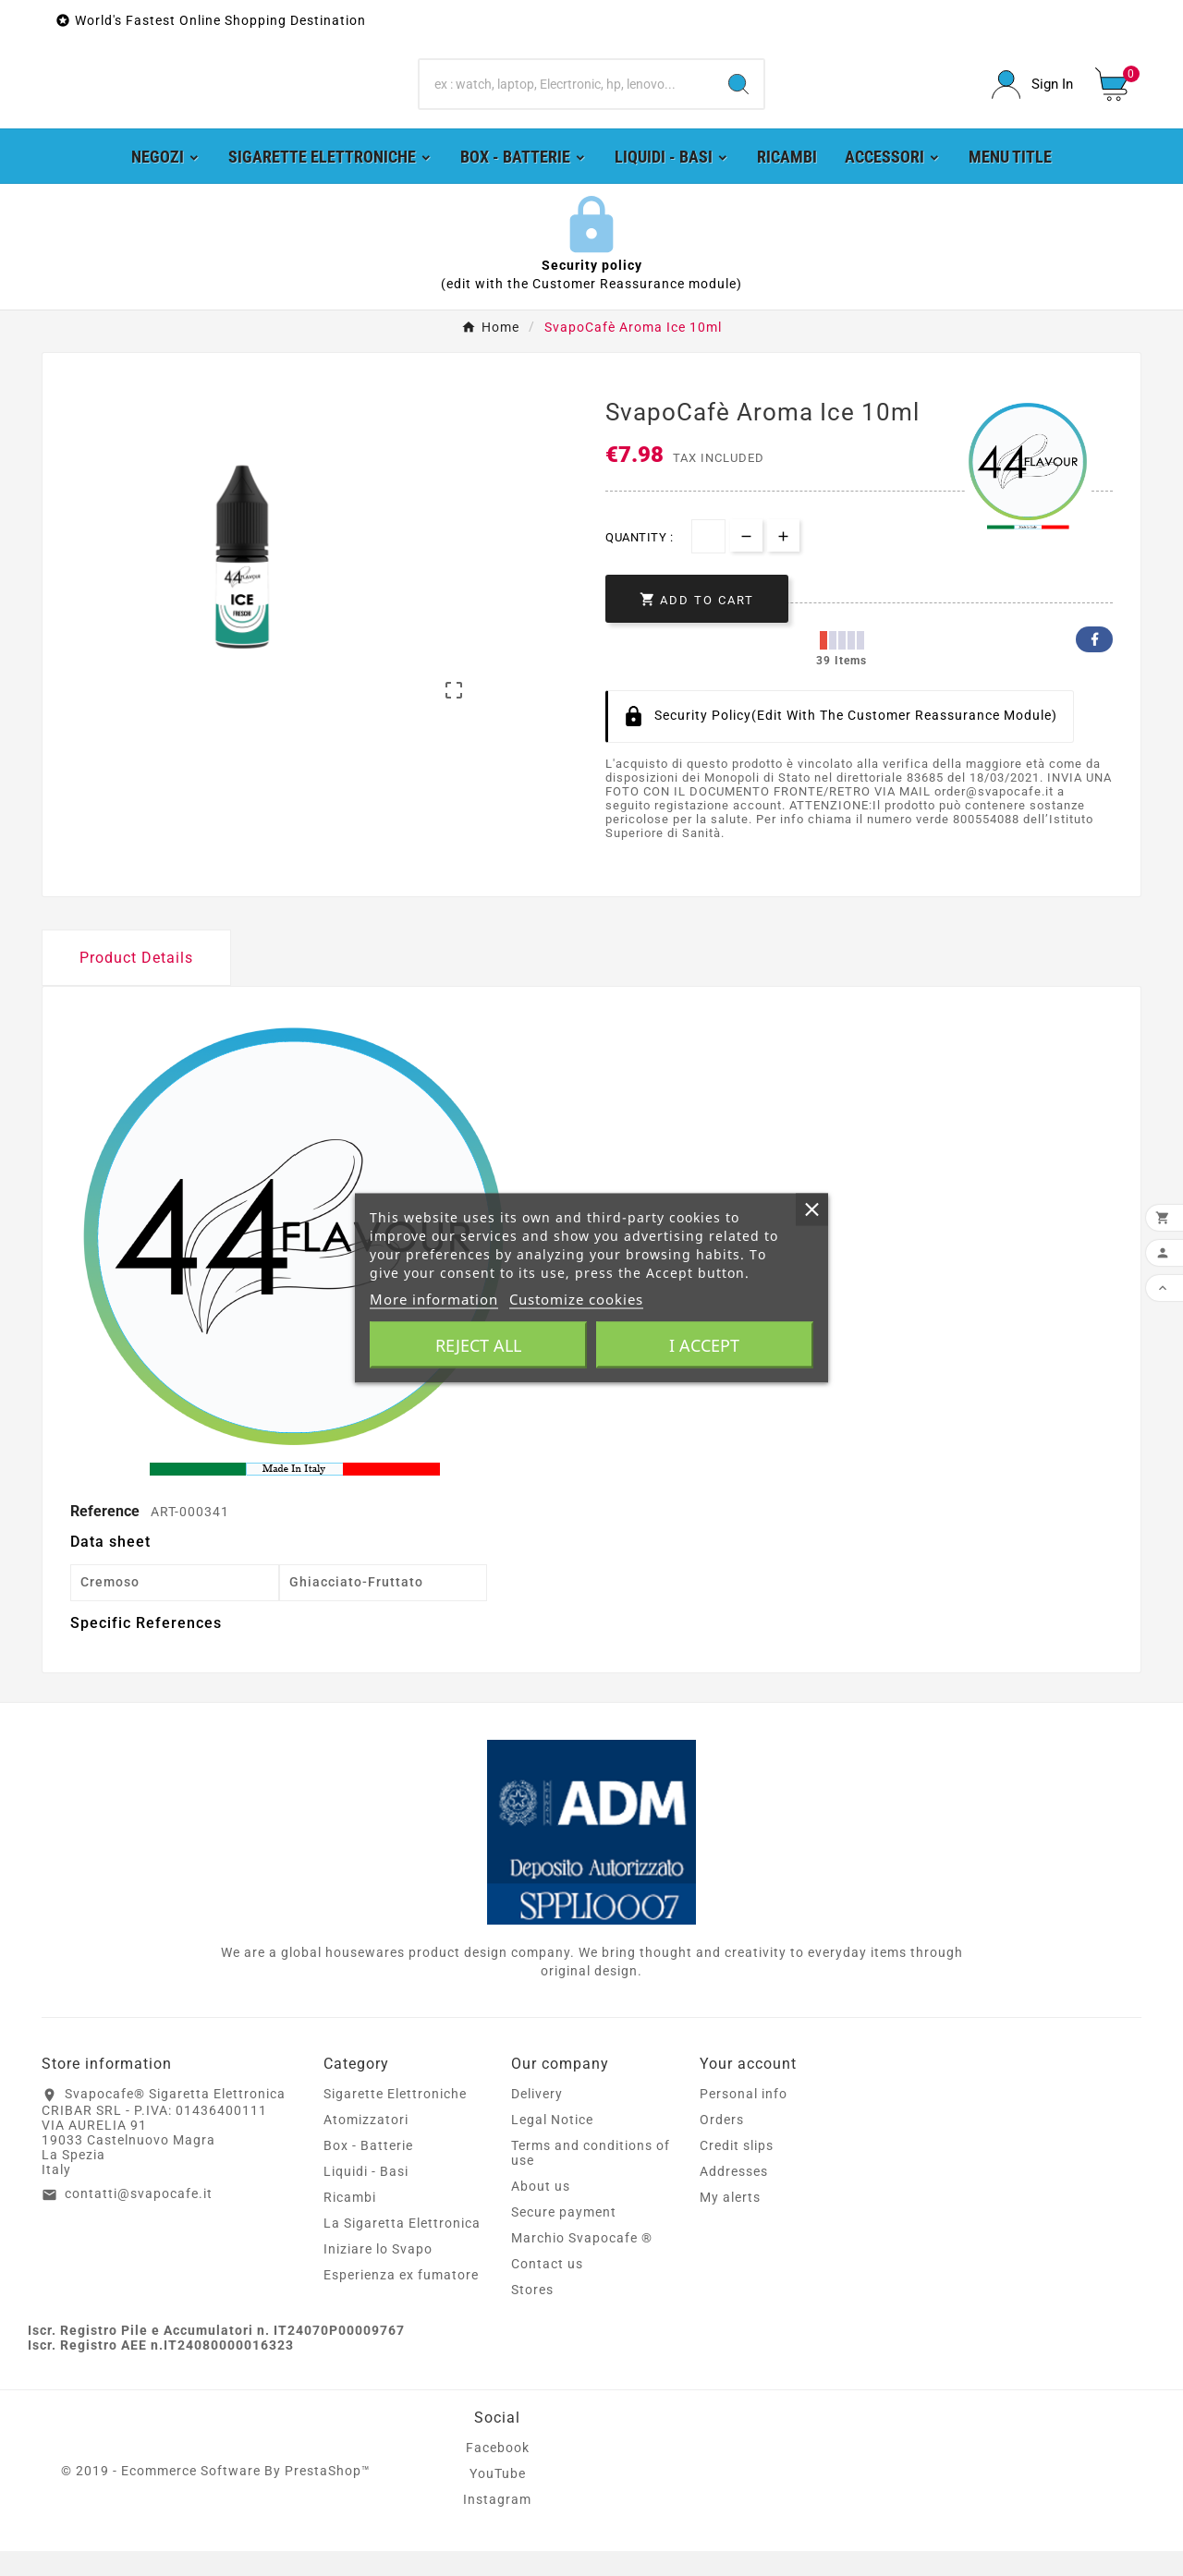 This screenshot has height=2576, width=1183. I want to click on Box - Batterie, so click(368, 2170).